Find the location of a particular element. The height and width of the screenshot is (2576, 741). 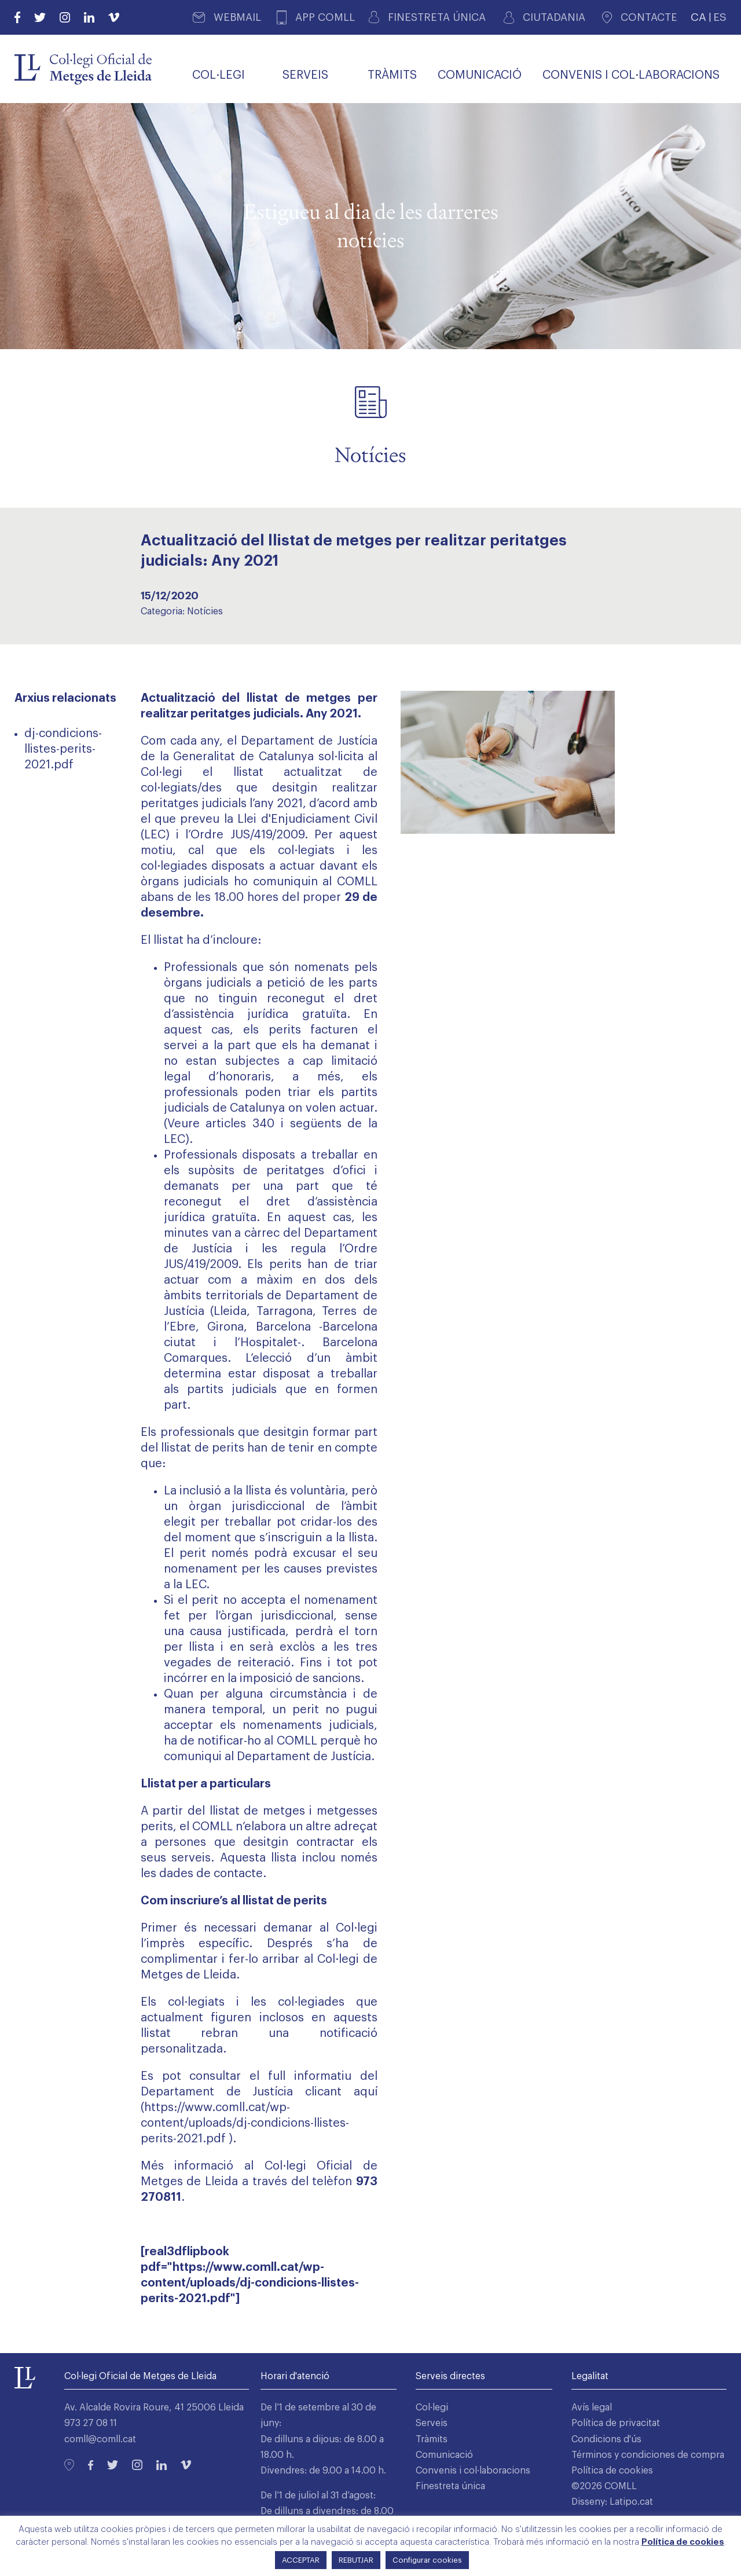

Términos y condiciones de compra is located at coordinates (647, 2455).